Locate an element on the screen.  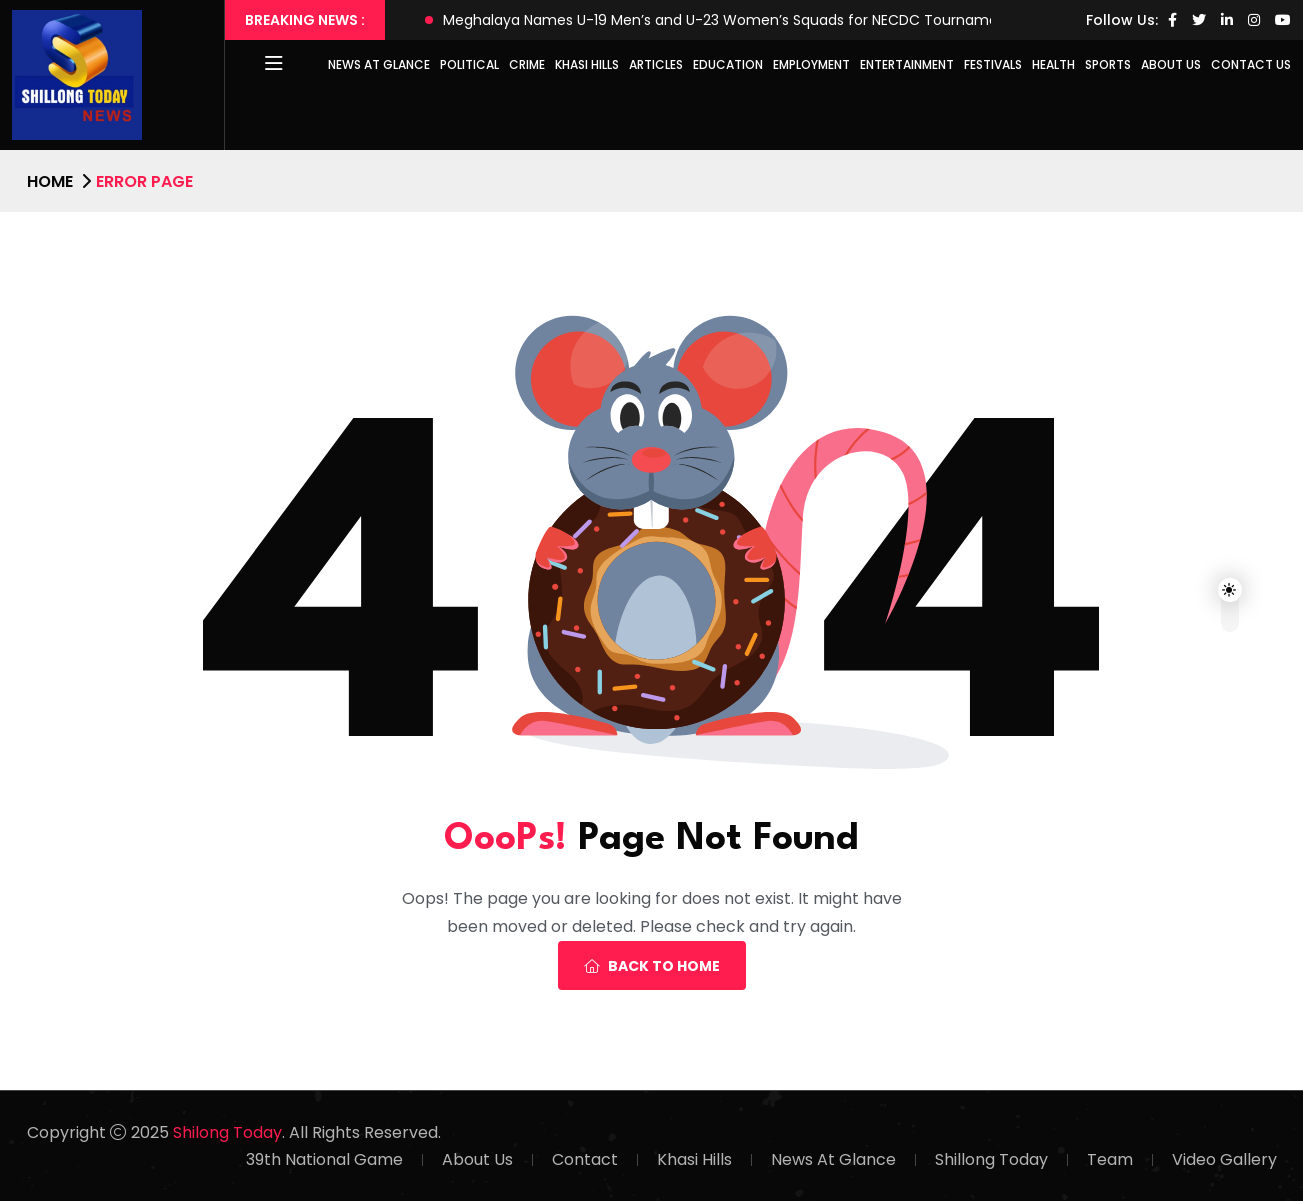
Education is located at coordinates (728, 64).